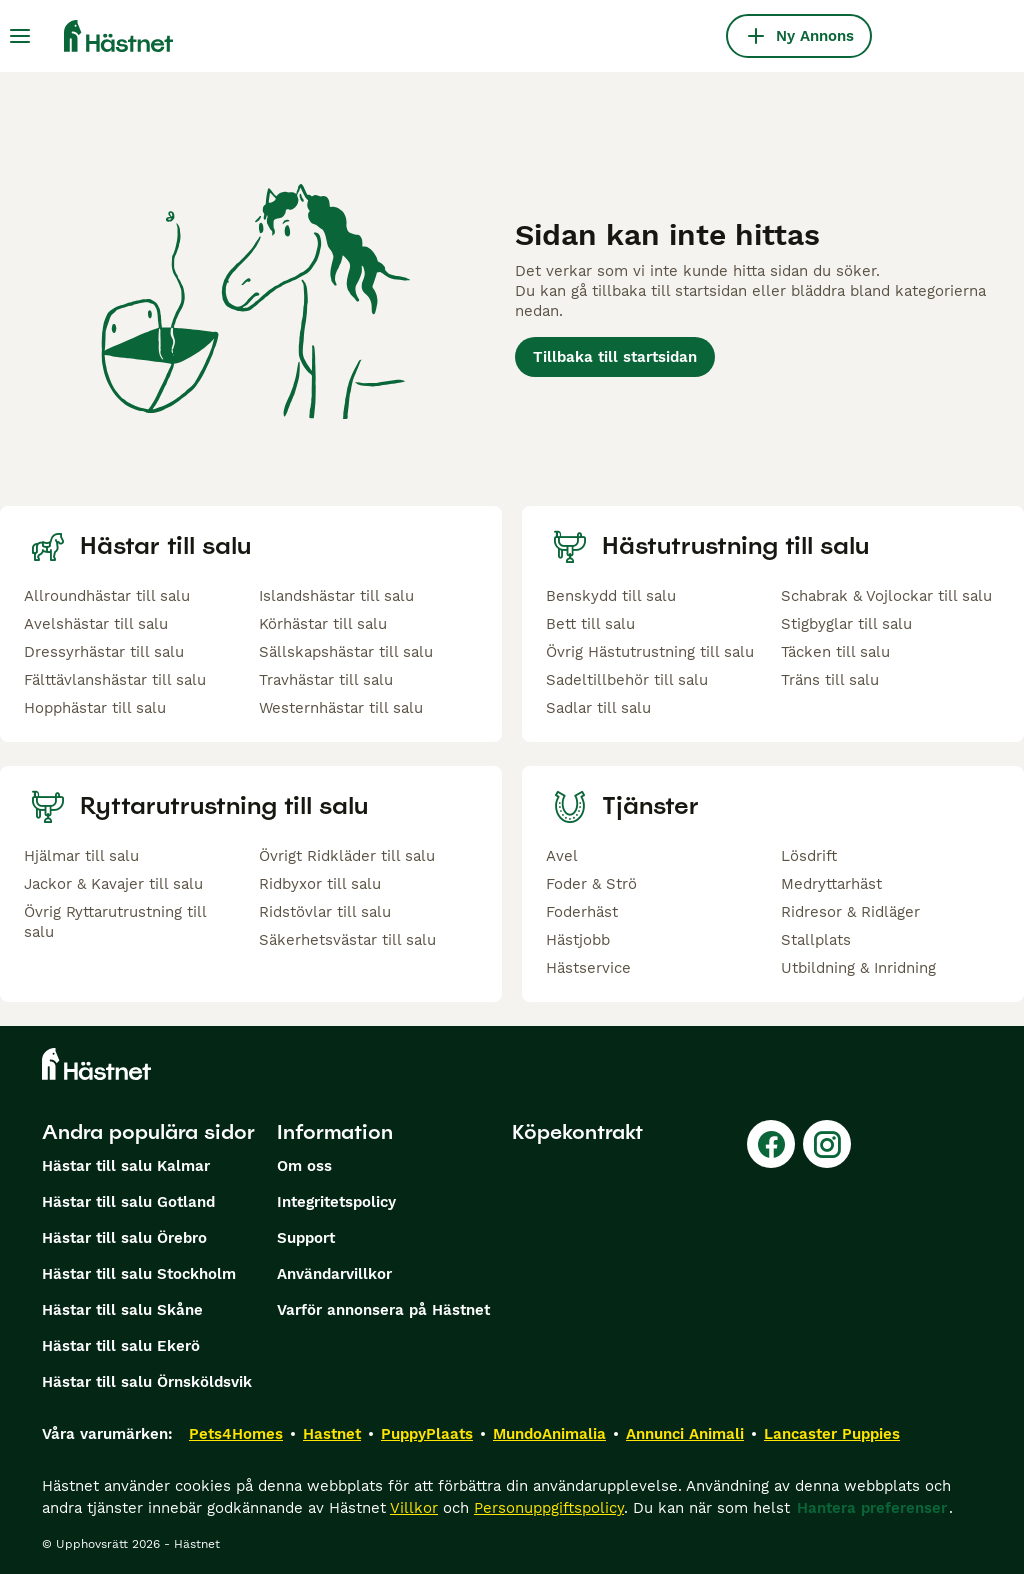 Image resolution: width=1024 pixels, height=1574 pixels. What do you see at coordinates (124, 1238) in the screenshot?
I see `Hästar till salu Örebro` at bounding box center [124, 1238].